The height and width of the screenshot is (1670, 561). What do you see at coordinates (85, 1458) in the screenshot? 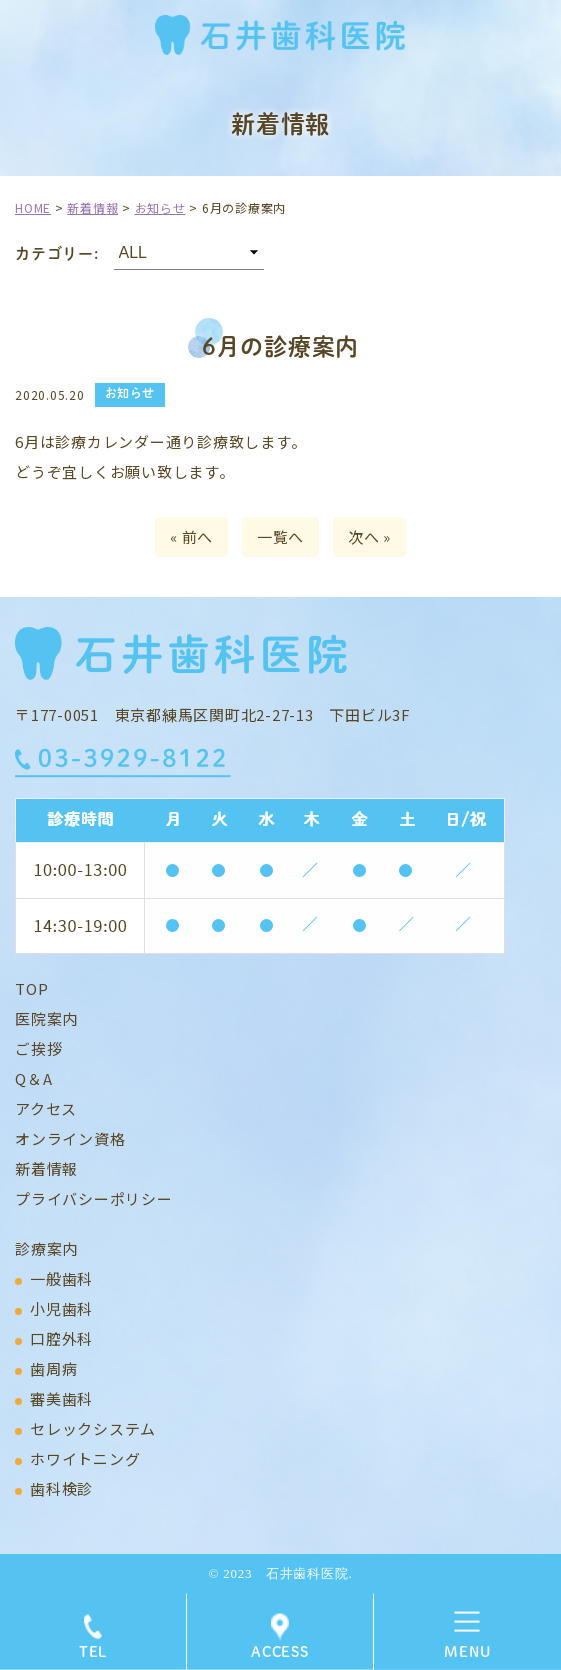
I see `ホワイトニング` at bounding box center [85, 1458].